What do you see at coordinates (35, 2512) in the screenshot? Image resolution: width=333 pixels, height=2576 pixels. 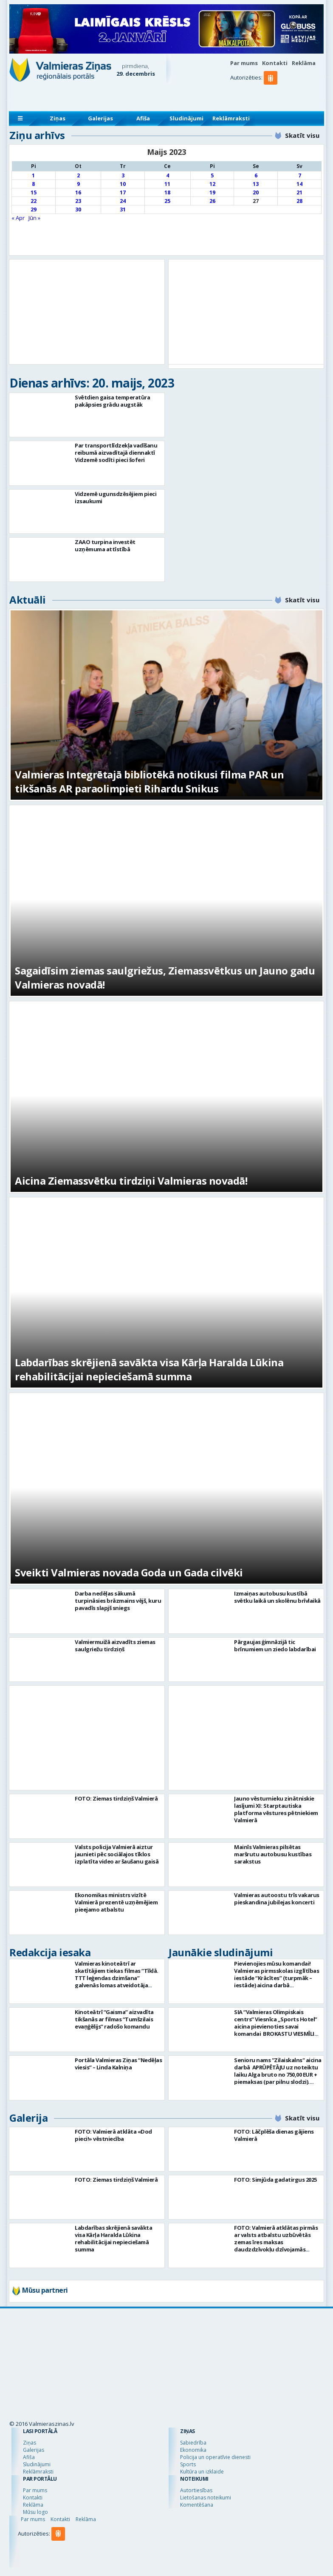 I see `Mūsu logo` at bounding box center [35, 2512].